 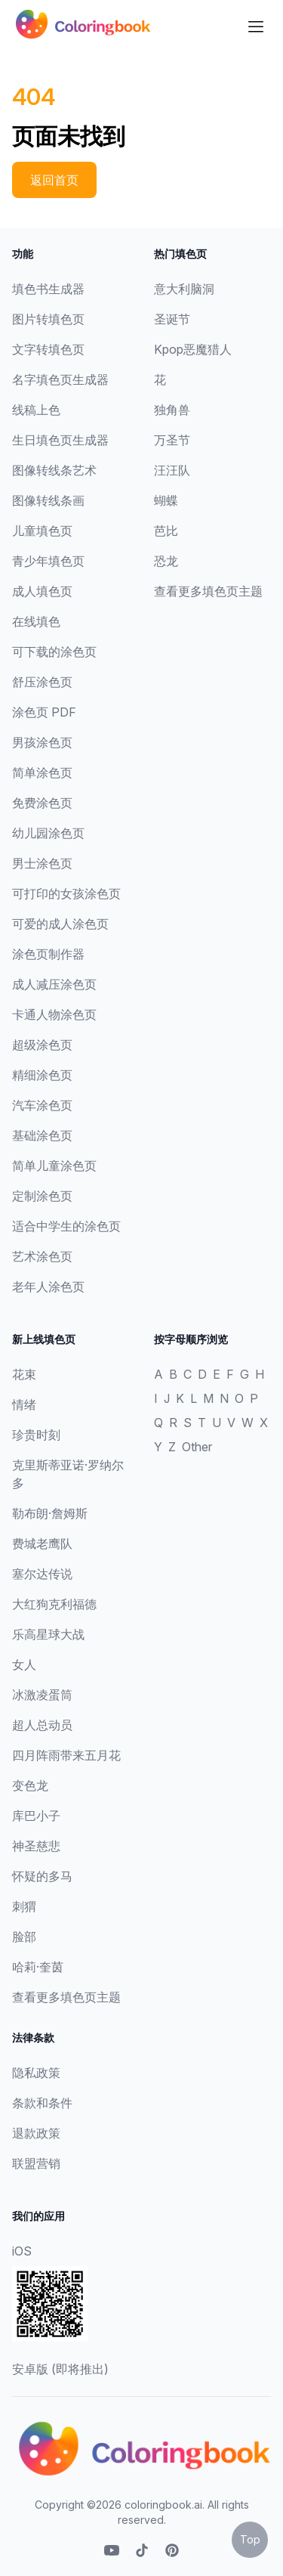 I want to click on [Dropdown], so click(x=256, y=26).